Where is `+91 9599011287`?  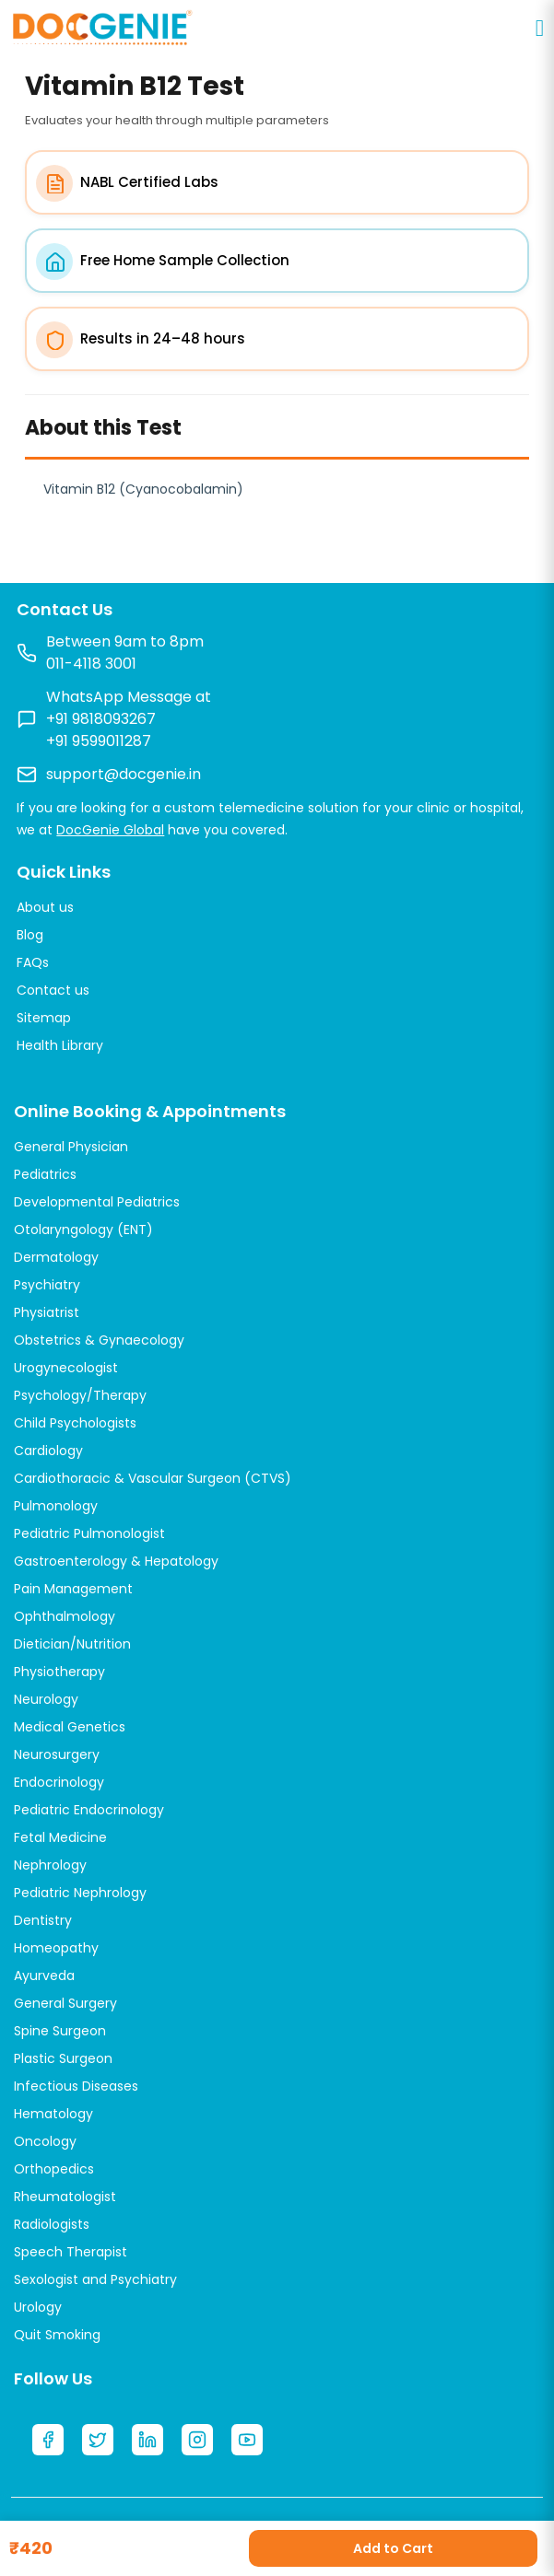
+91 9599011287 is located at coordinates (98, 741).